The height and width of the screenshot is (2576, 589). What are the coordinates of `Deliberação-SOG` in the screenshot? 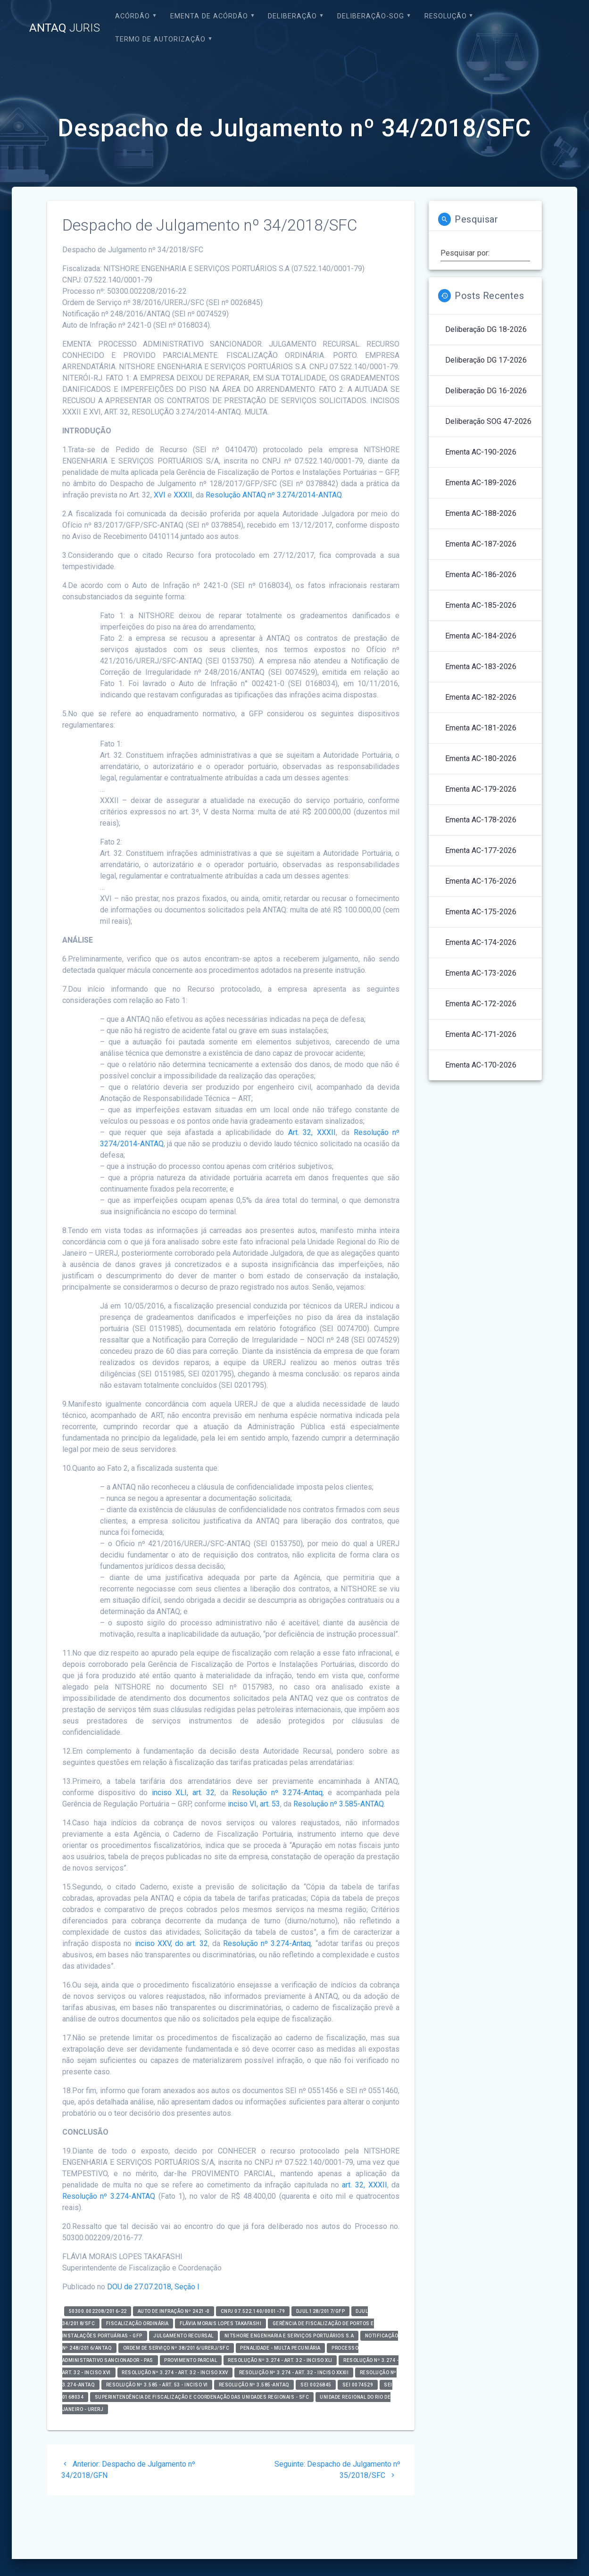 It's located at (370, 16).